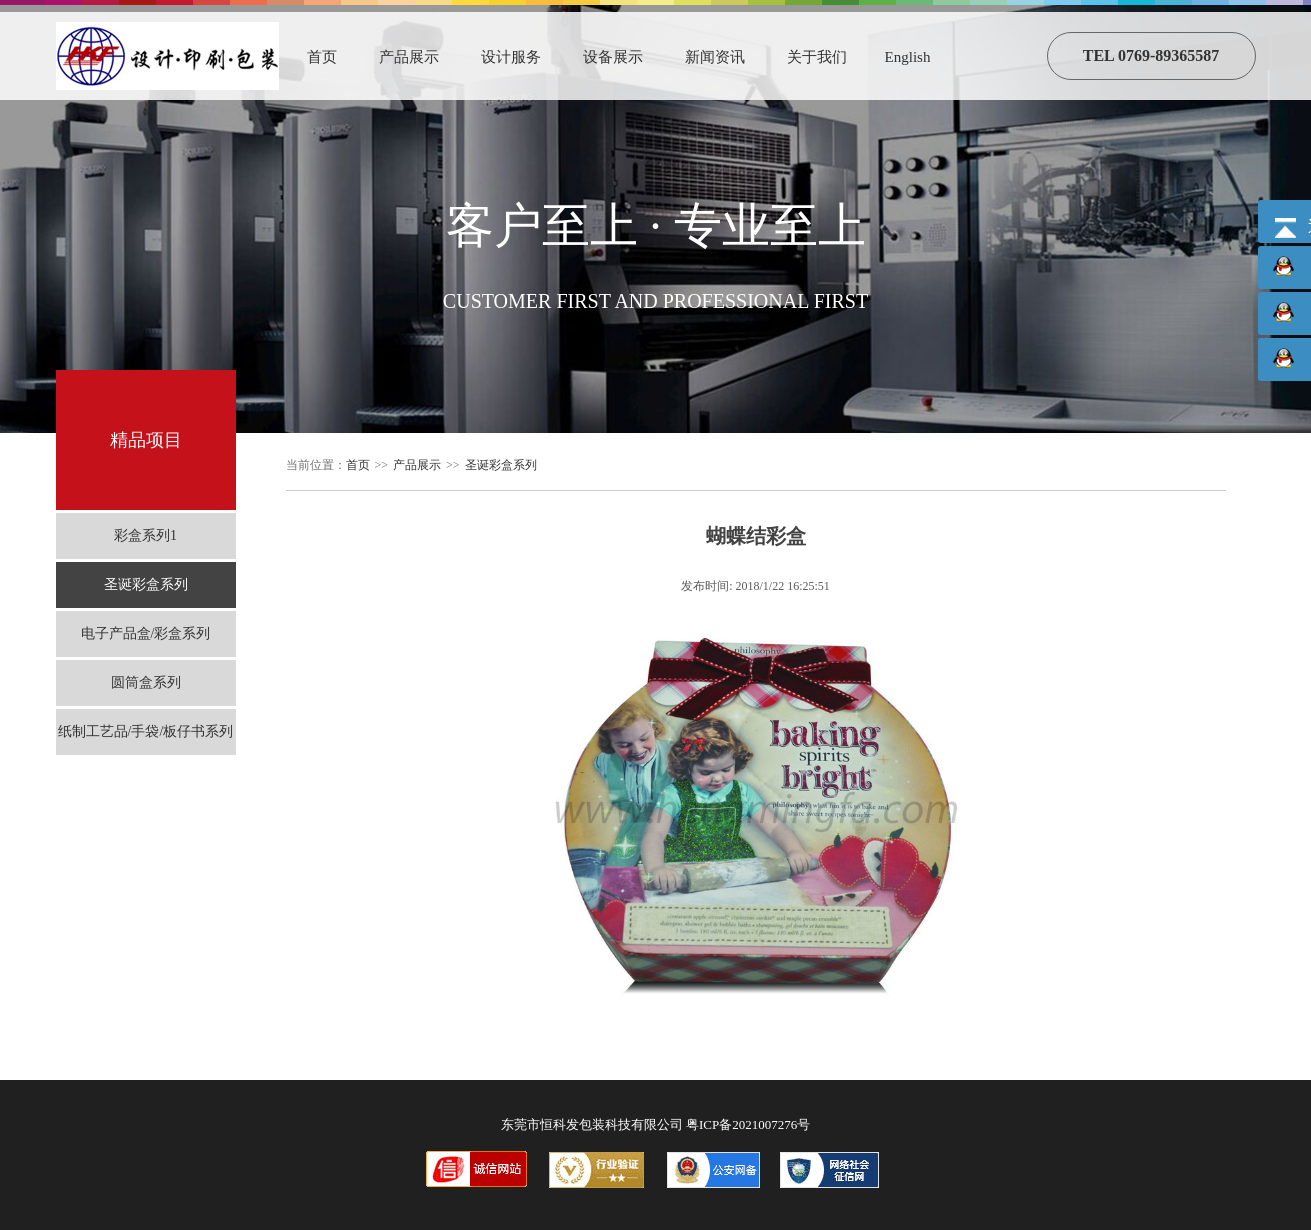 This screenshot has height=1230, width=1311. I want to click on 设备展示, so click(613, 57).